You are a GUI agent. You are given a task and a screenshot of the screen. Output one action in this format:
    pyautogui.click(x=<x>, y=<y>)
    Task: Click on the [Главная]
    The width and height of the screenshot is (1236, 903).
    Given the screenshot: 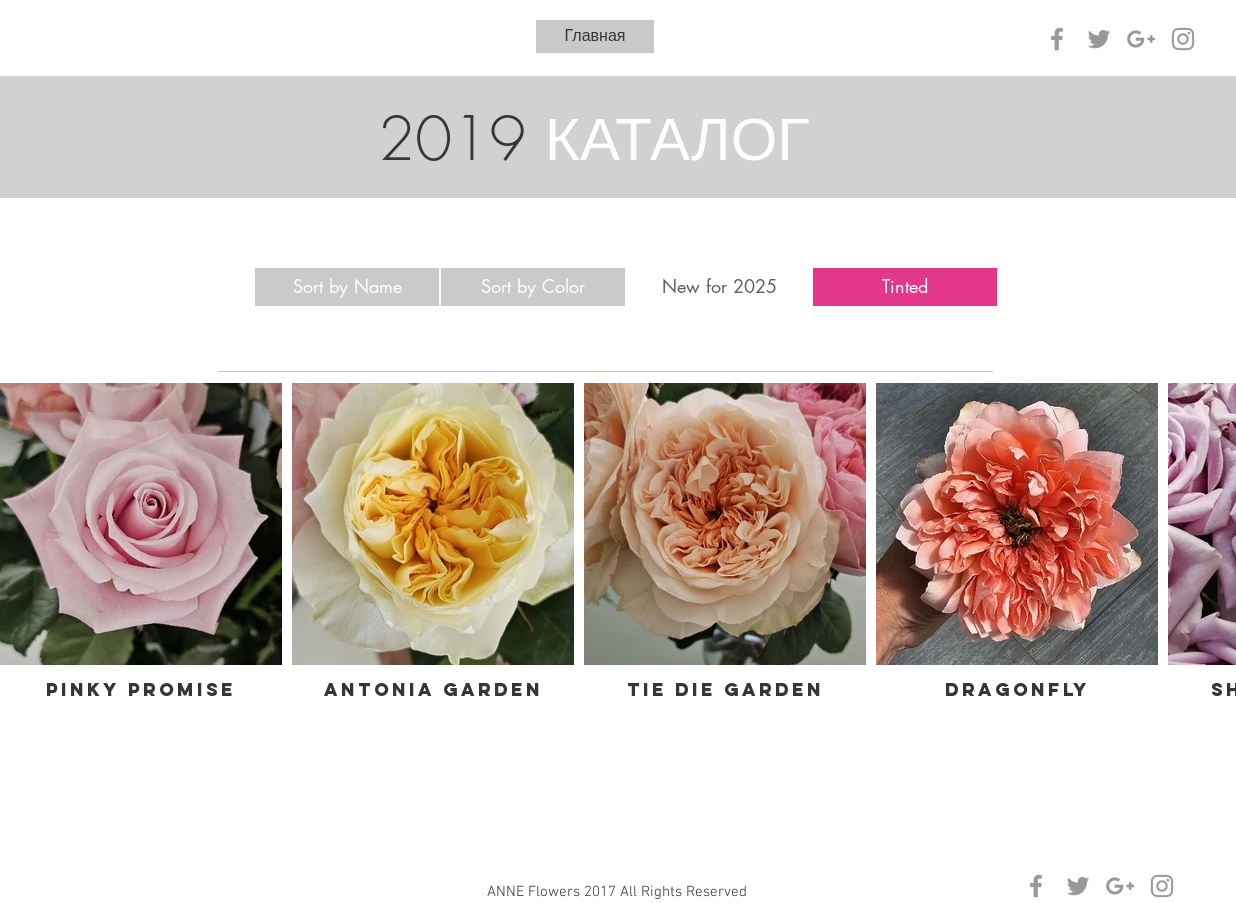 What is the action you would take?
    pyautogui.click(x=595, y=36)
    